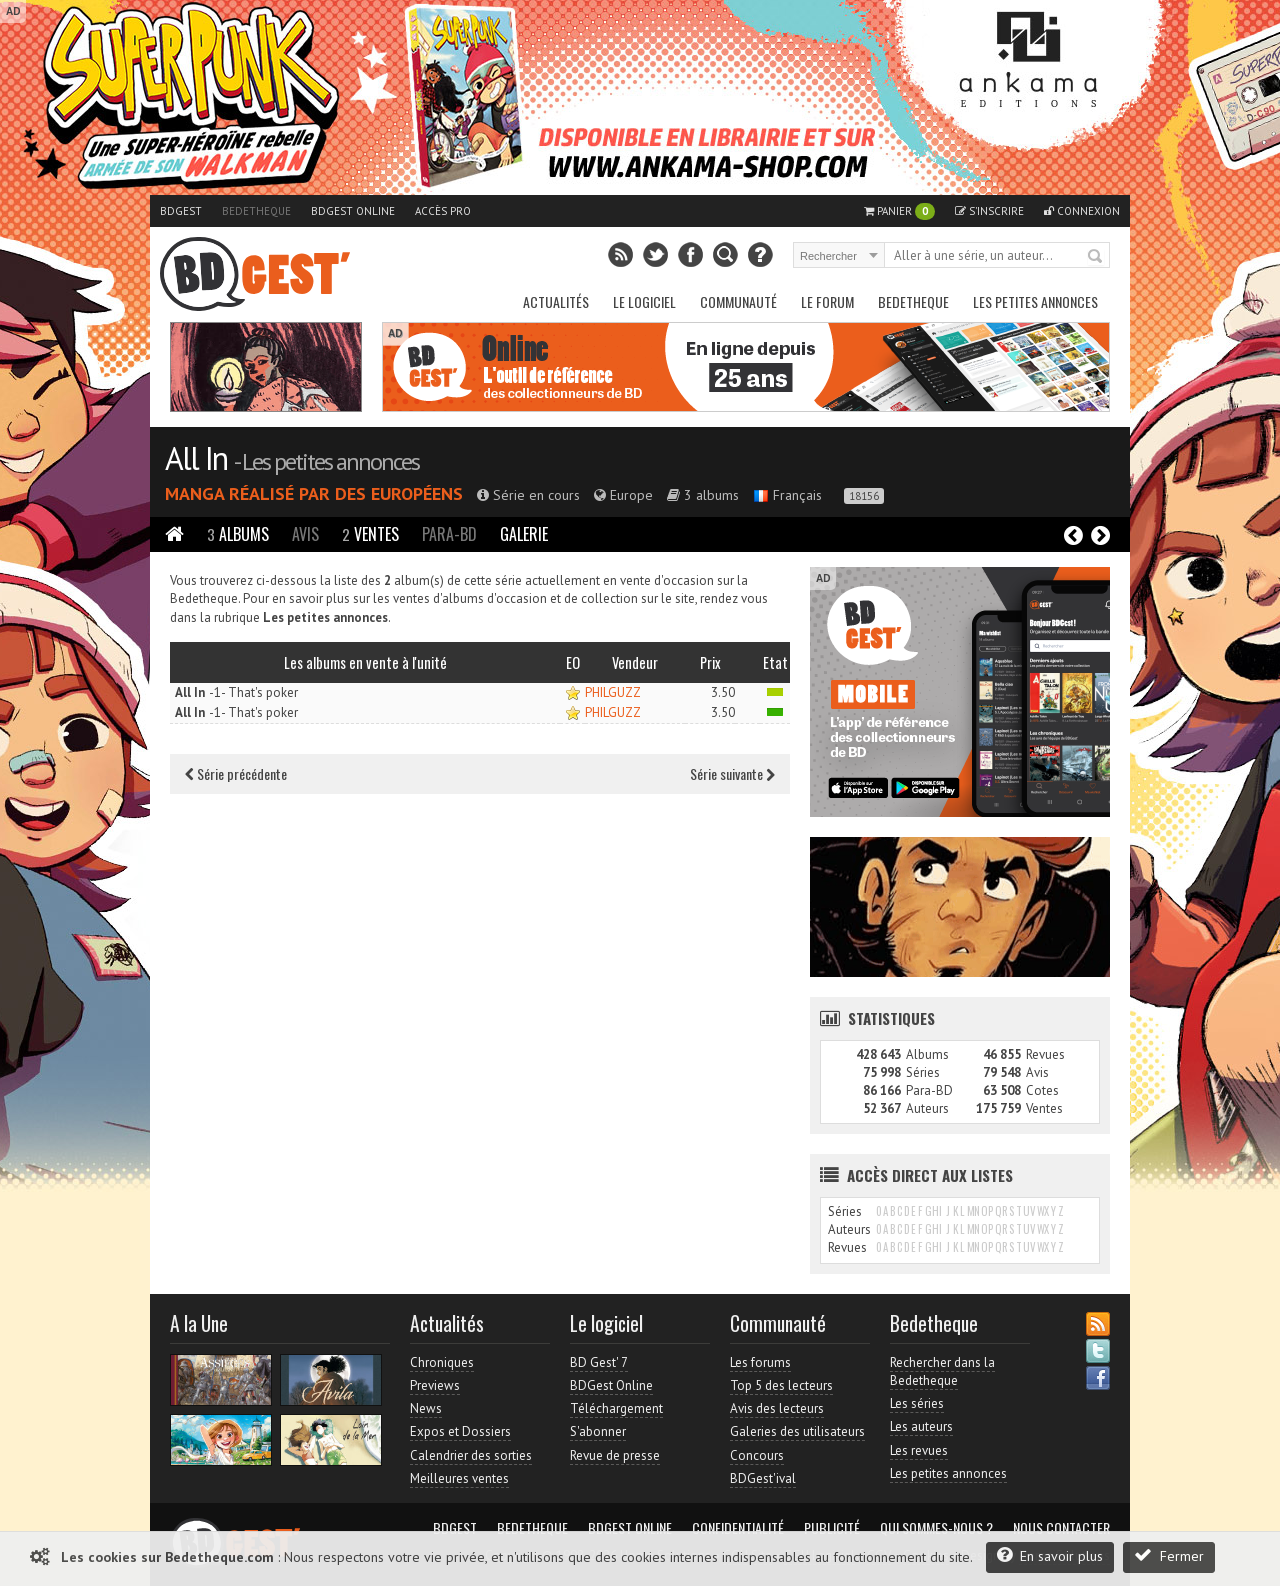  I want to click on Avis, so click(305, 534).